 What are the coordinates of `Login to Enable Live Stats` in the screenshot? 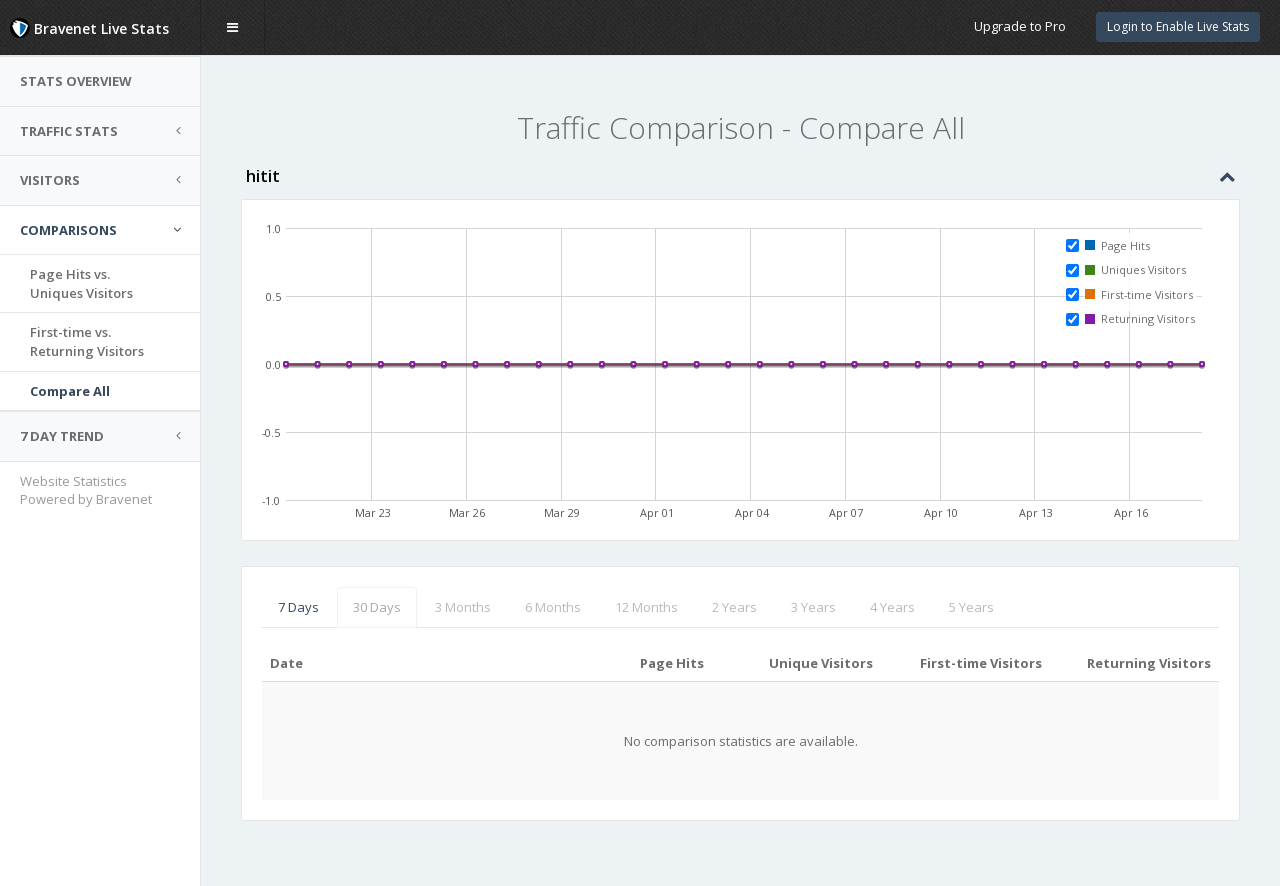 It's located at (1178, 26).